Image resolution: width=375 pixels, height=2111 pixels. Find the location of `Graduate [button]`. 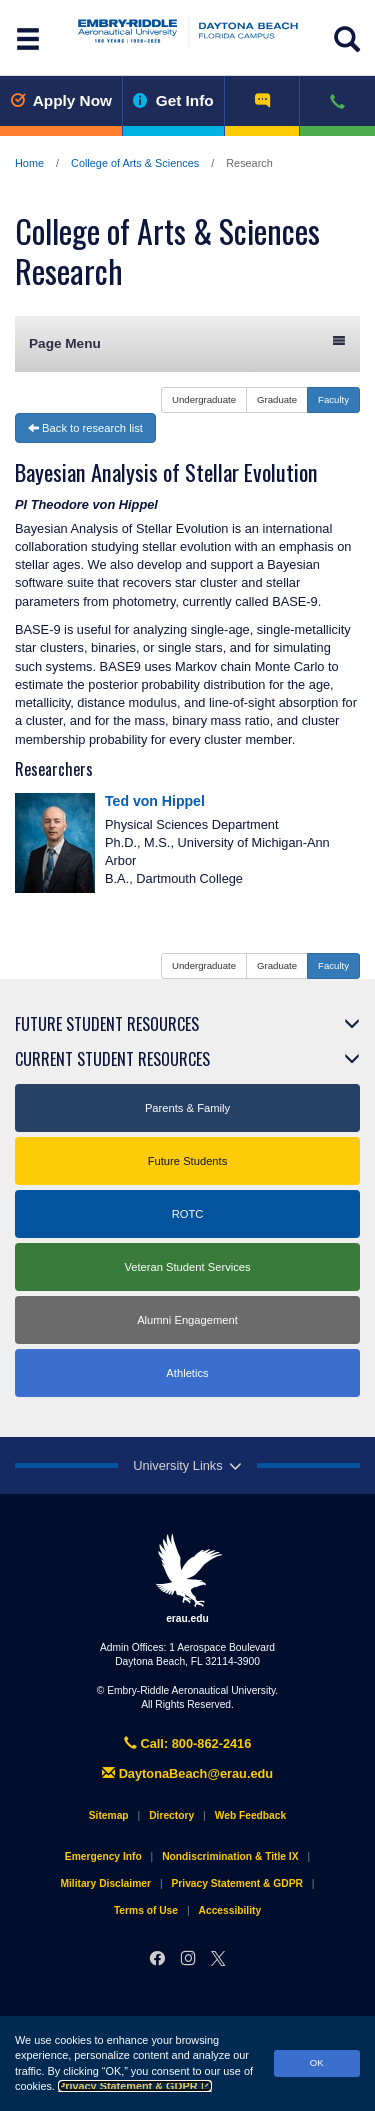

Graduate [button] is located at coordinates (277, 399).